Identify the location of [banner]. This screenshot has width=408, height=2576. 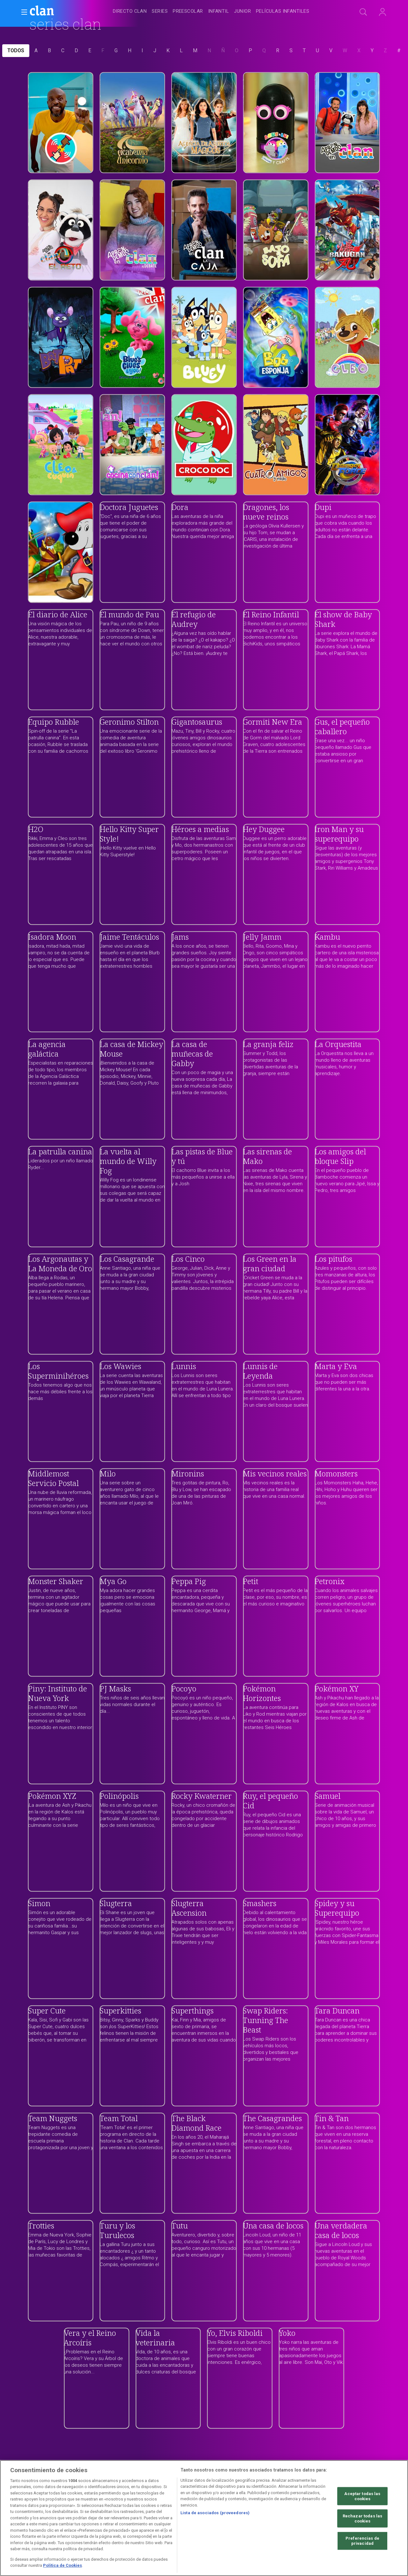
(57, 11).